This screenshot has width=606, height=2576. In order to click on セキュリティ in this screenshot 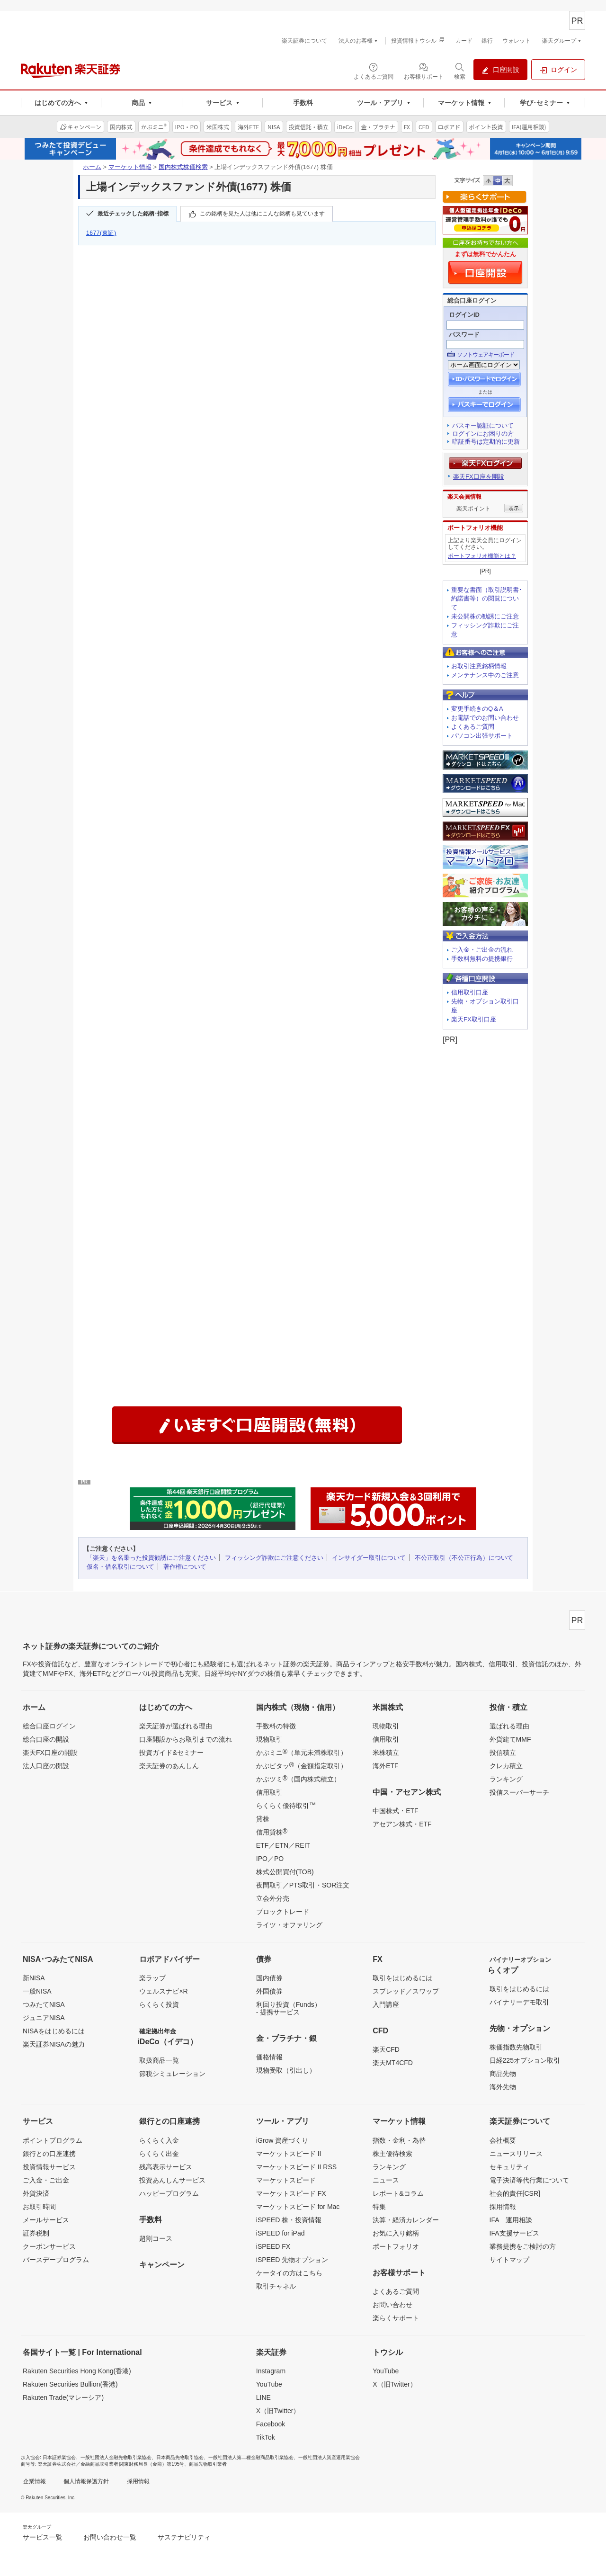, I will do `click(509, 2167)`.